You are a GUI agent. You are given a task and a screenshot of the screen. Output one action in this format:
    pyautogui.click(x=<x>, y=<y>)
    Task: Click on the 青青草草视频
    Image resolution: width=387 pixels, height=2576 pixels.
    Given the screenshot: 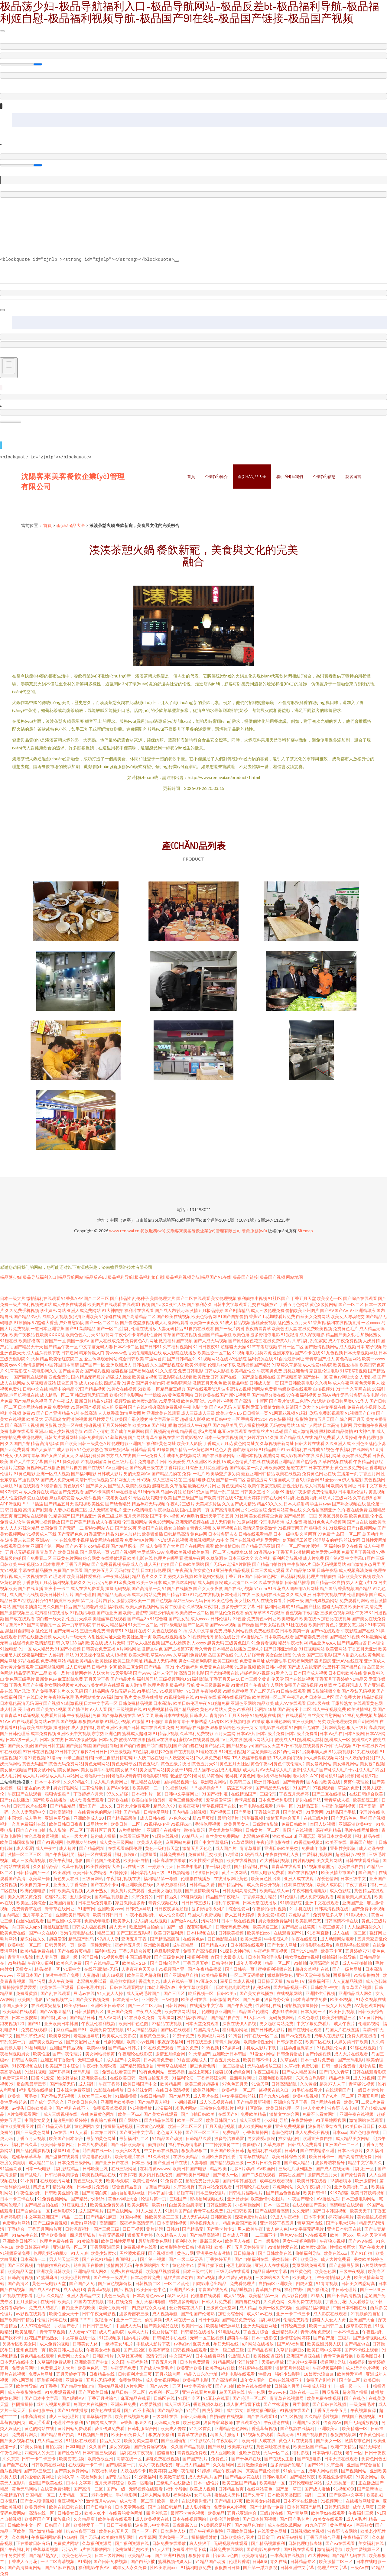 What is the action you would take?
    pyautogui.click(x=53, y=2331)
    